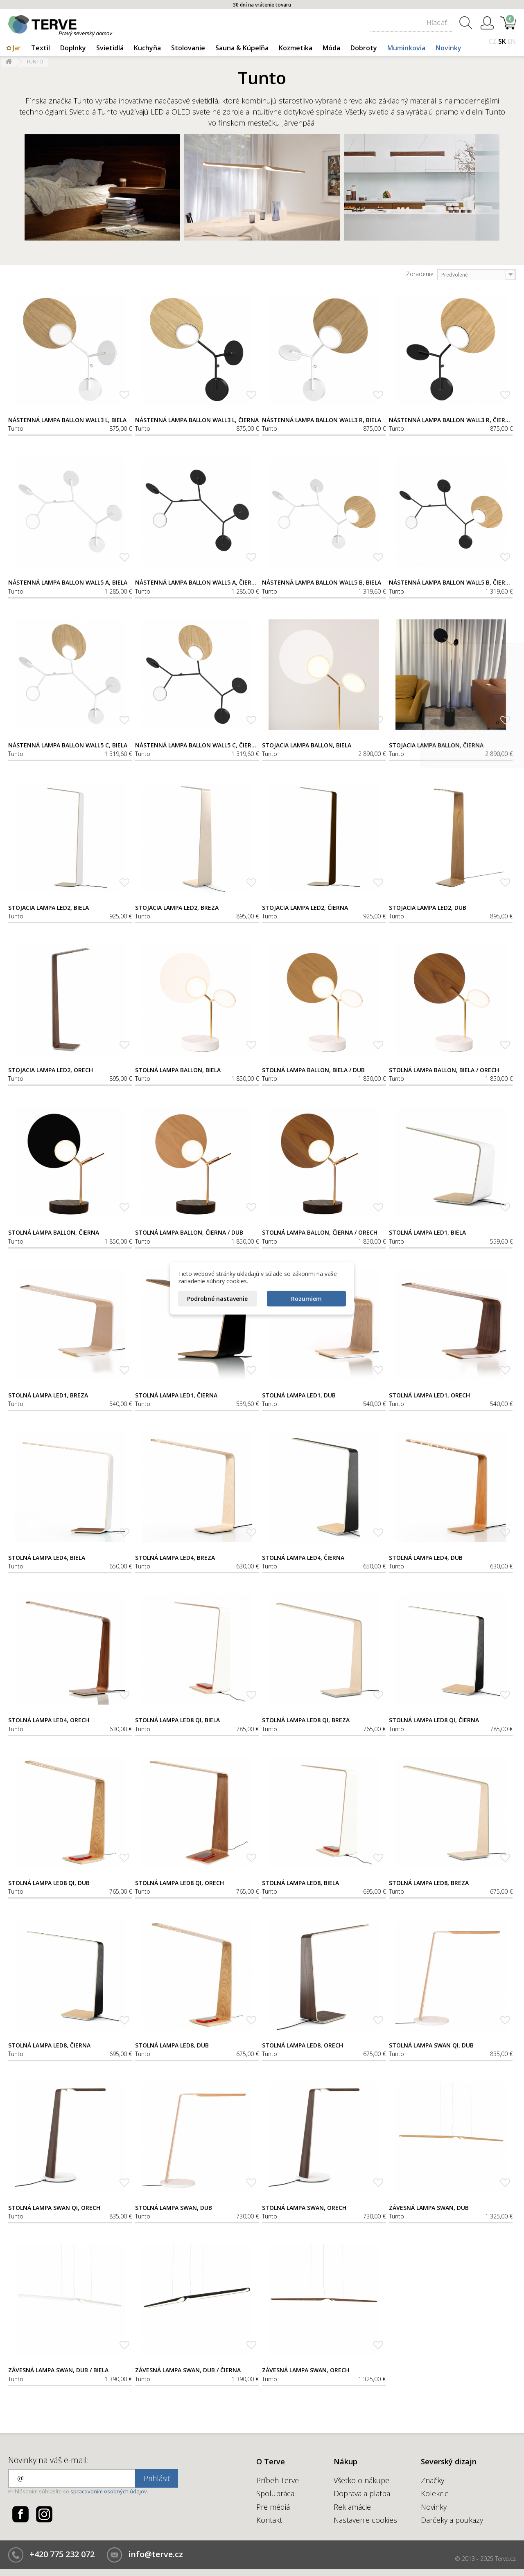 This screenshot has height=2576, width=524. Describe the element at coordinates (50, 1070) in the screenshot. I see `Stojacia lampa LED2, orech` at that location.